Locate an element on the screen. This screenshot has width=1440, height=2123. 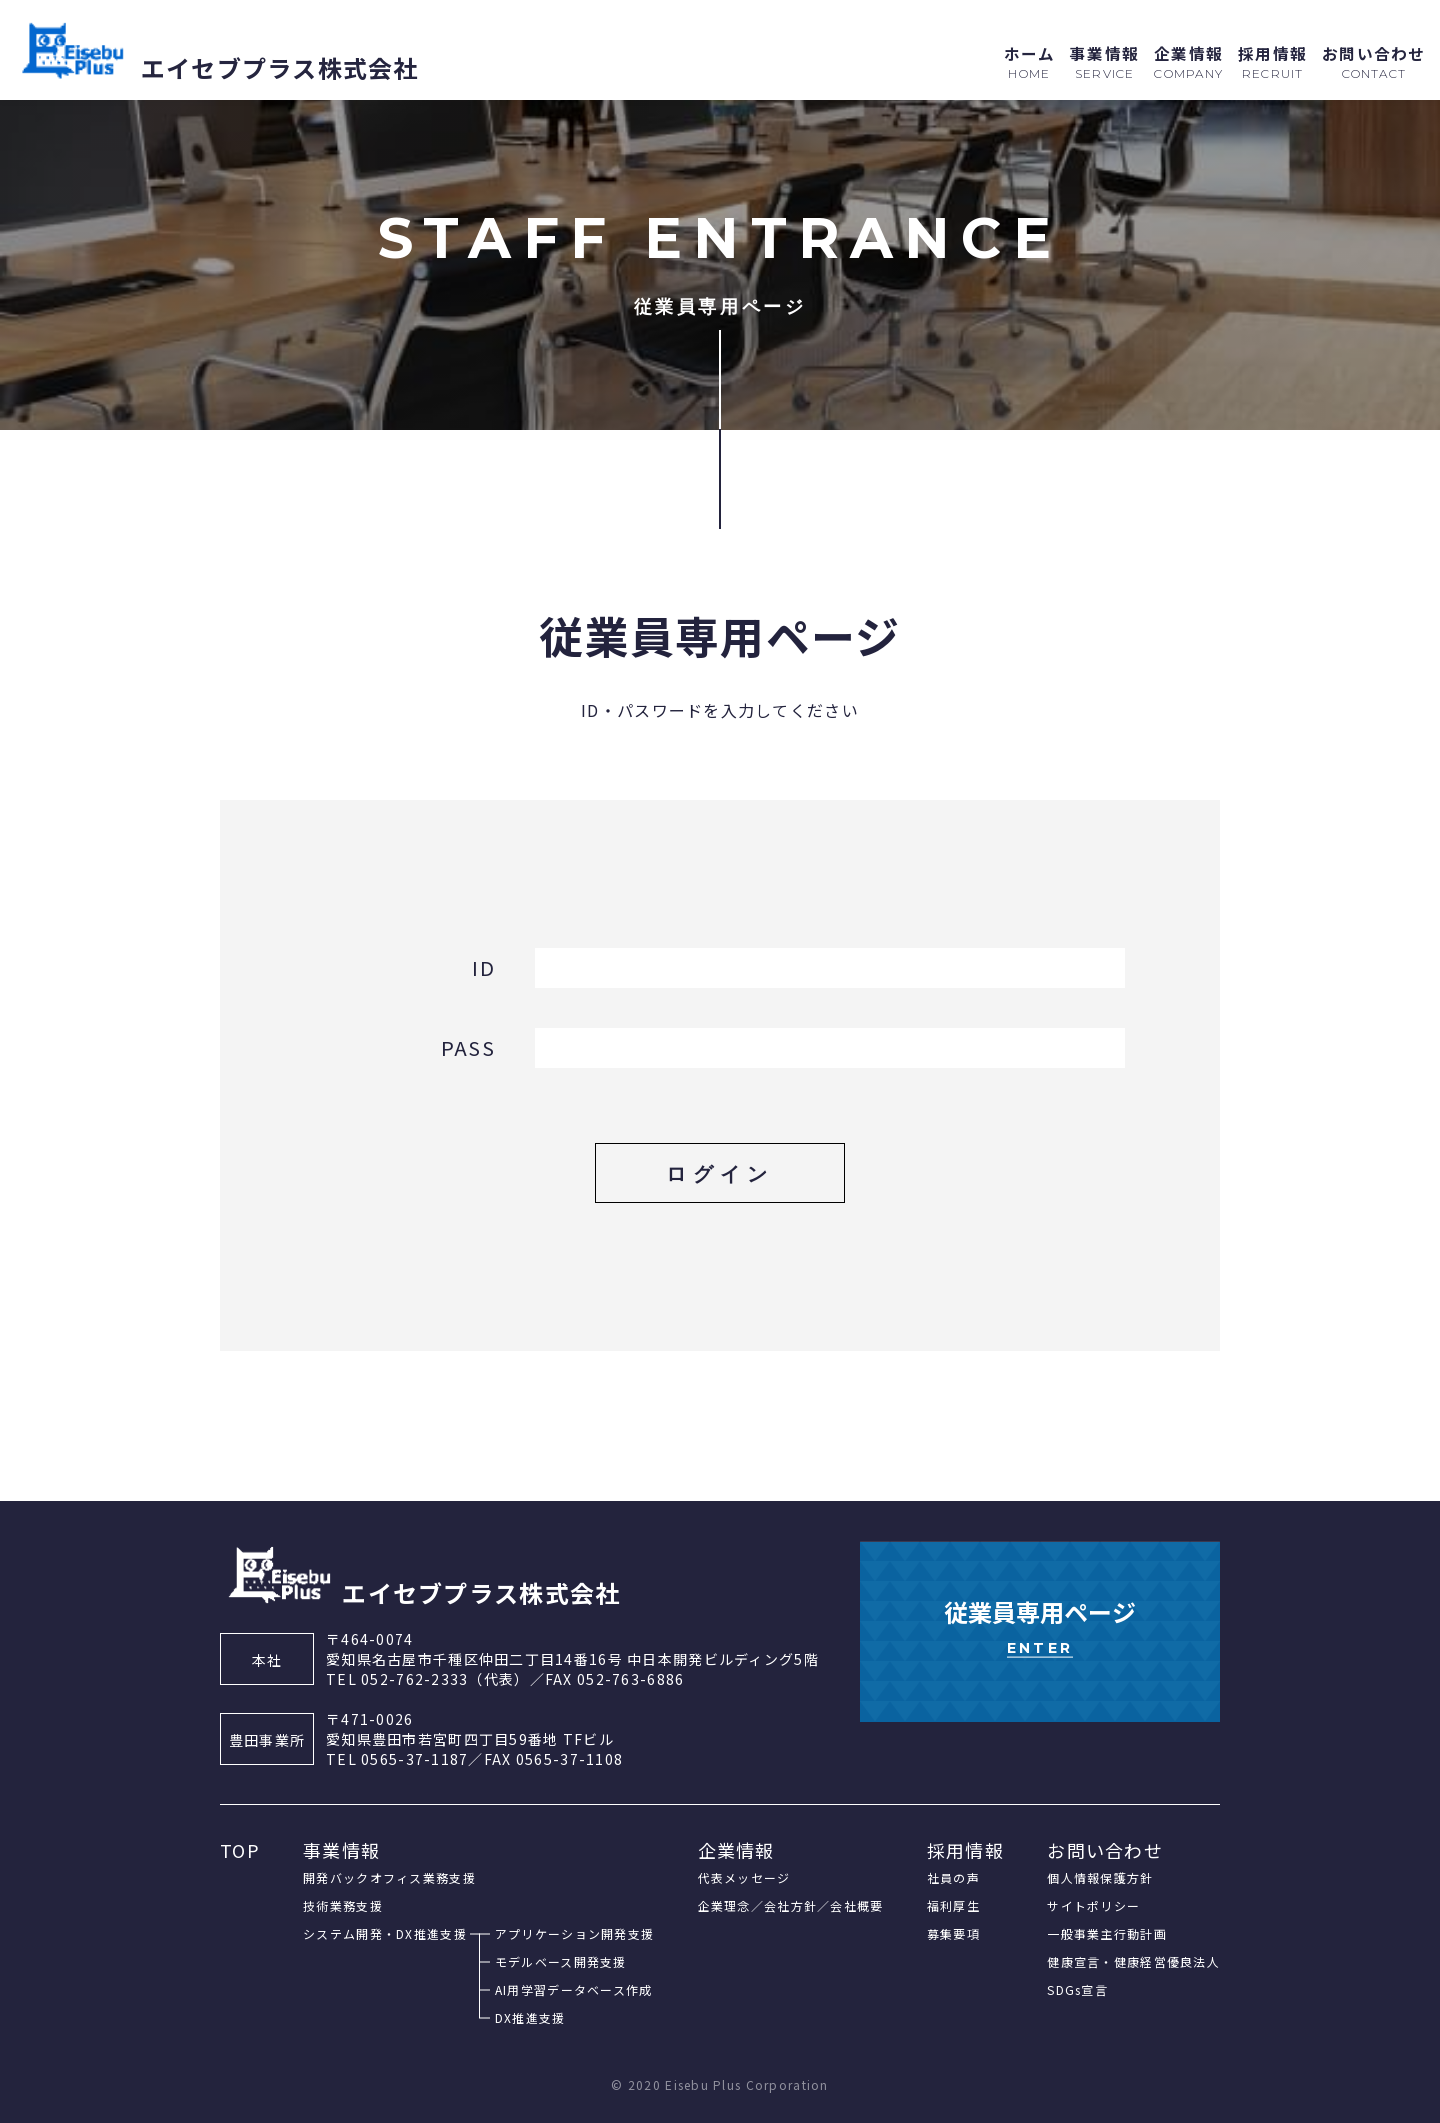
モデルベース開発支援 is located at coordinates (561, 1961).